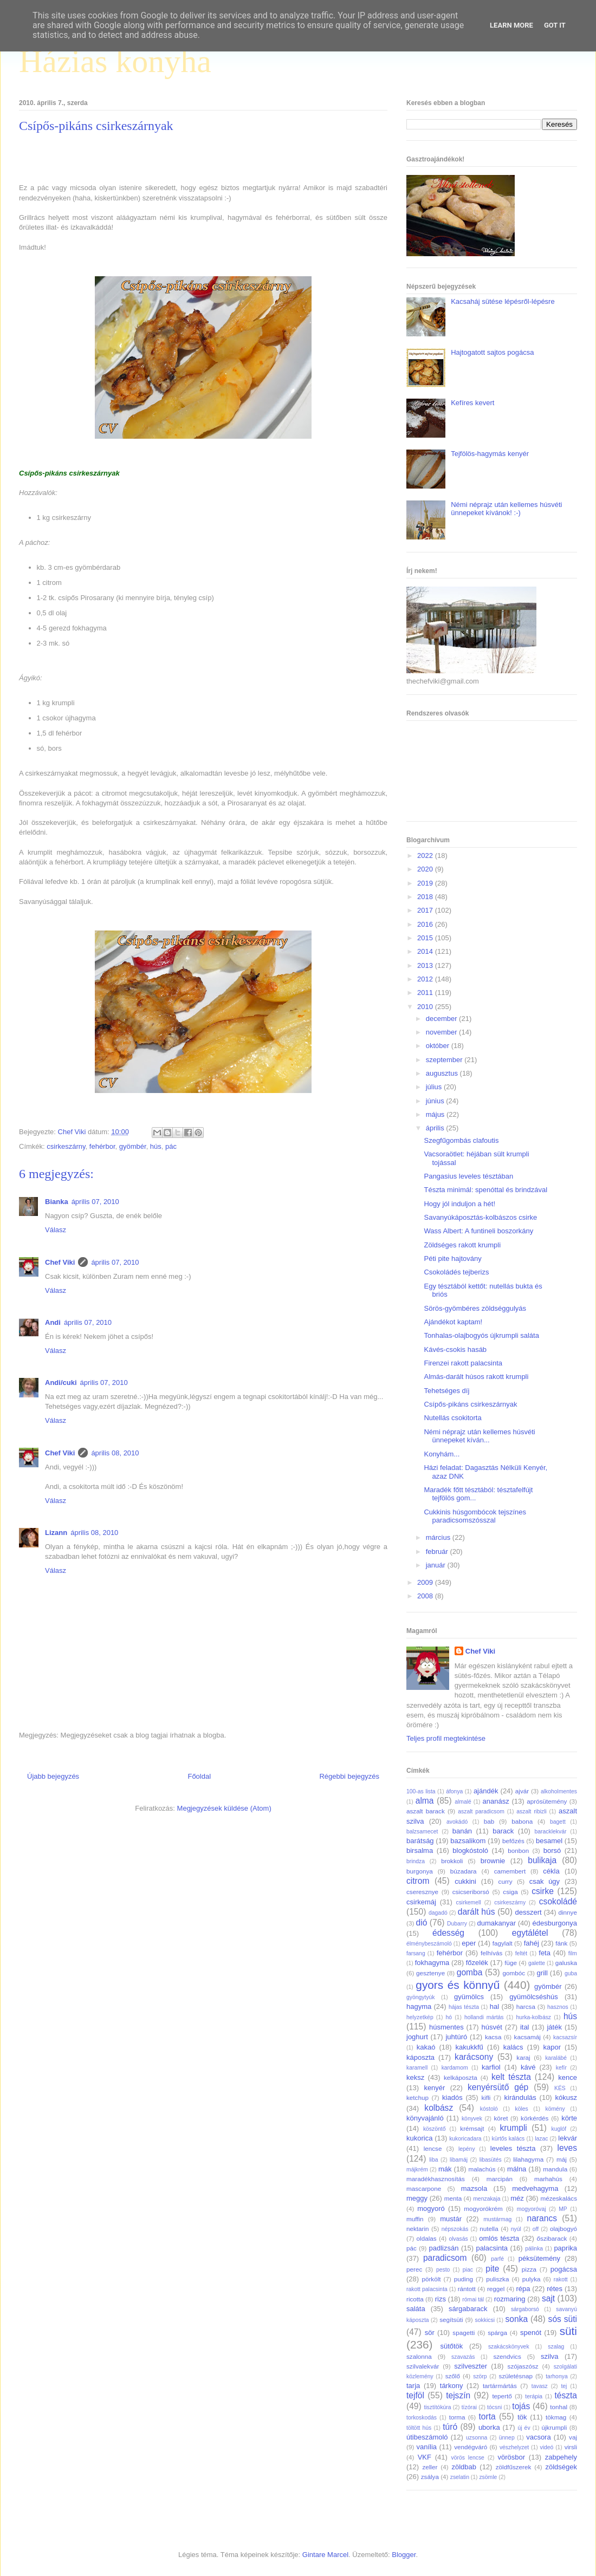  Describe the element at coordinates (486, 2199) in the screenshot. I see `menzakaja` at that location.